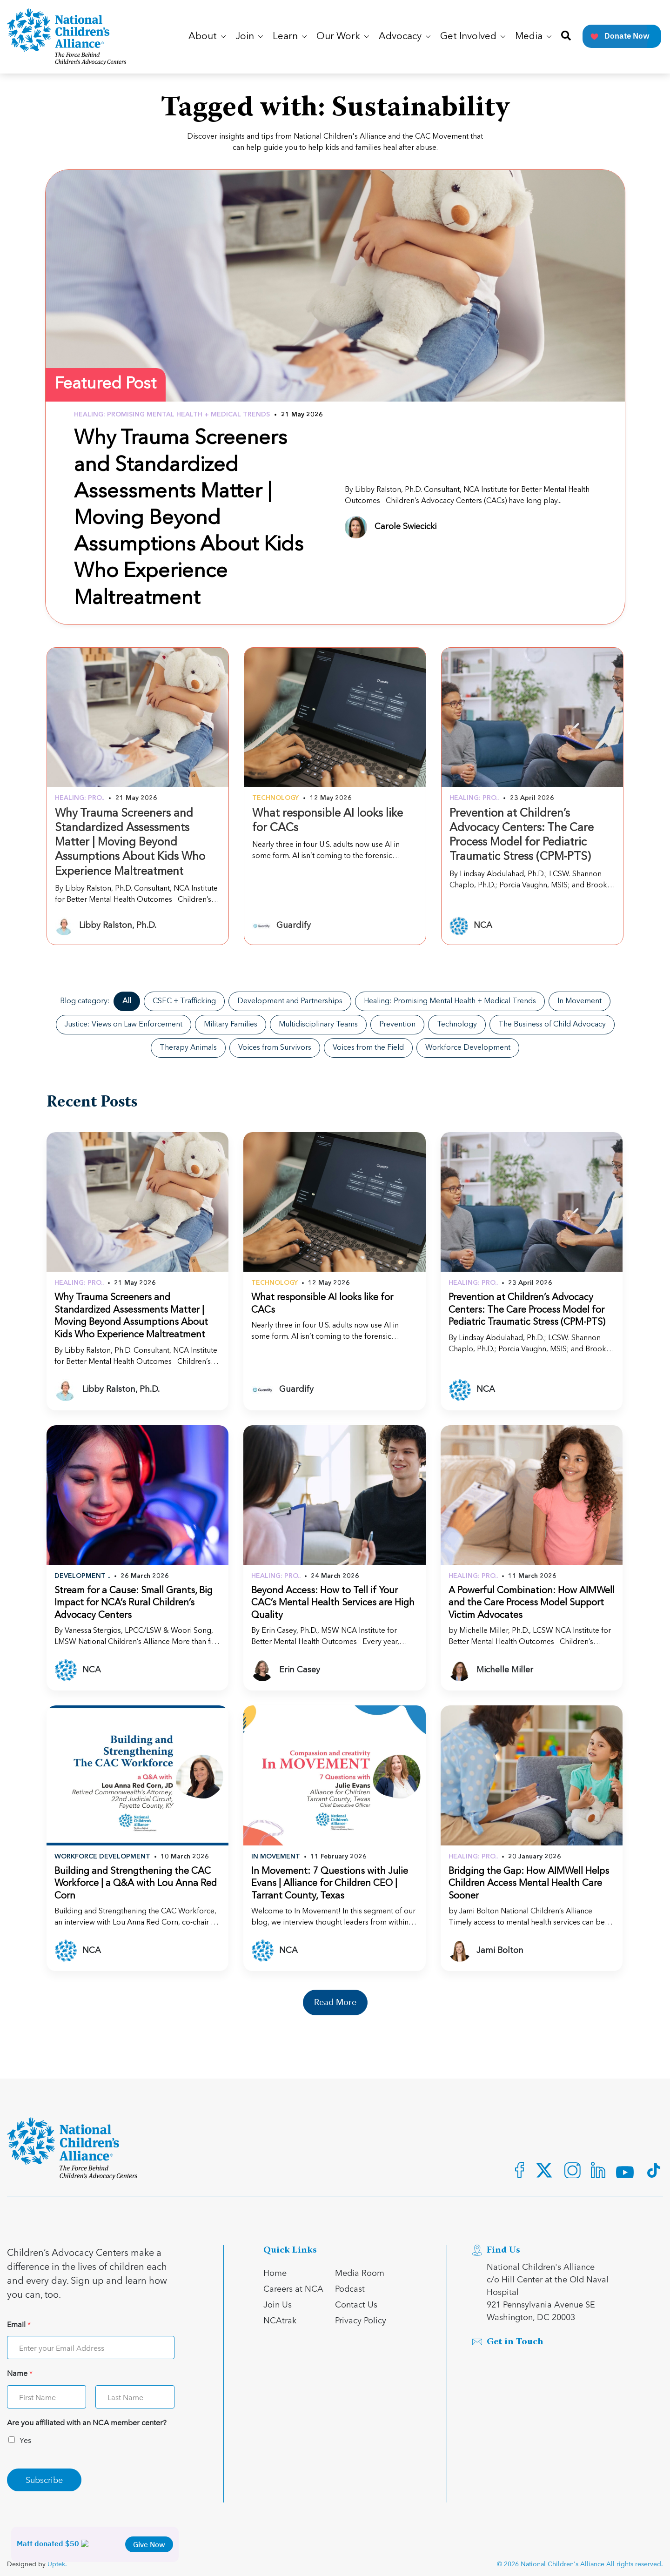  What do you see at coordinates (126, 1001) in the screenshot?
I see `All` at bounding box center [126, 1001].